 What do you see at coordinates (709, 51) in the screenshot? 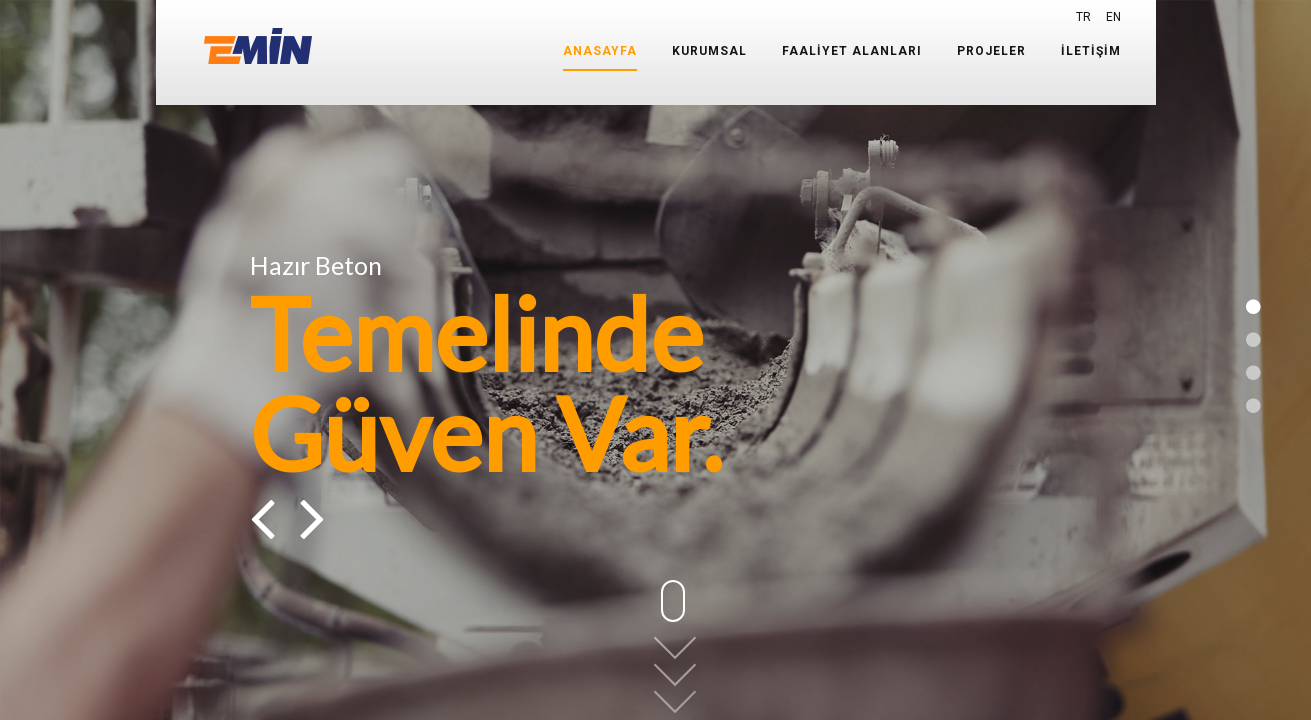
I see `KURUMSAL` at bounding box center [709, 51].